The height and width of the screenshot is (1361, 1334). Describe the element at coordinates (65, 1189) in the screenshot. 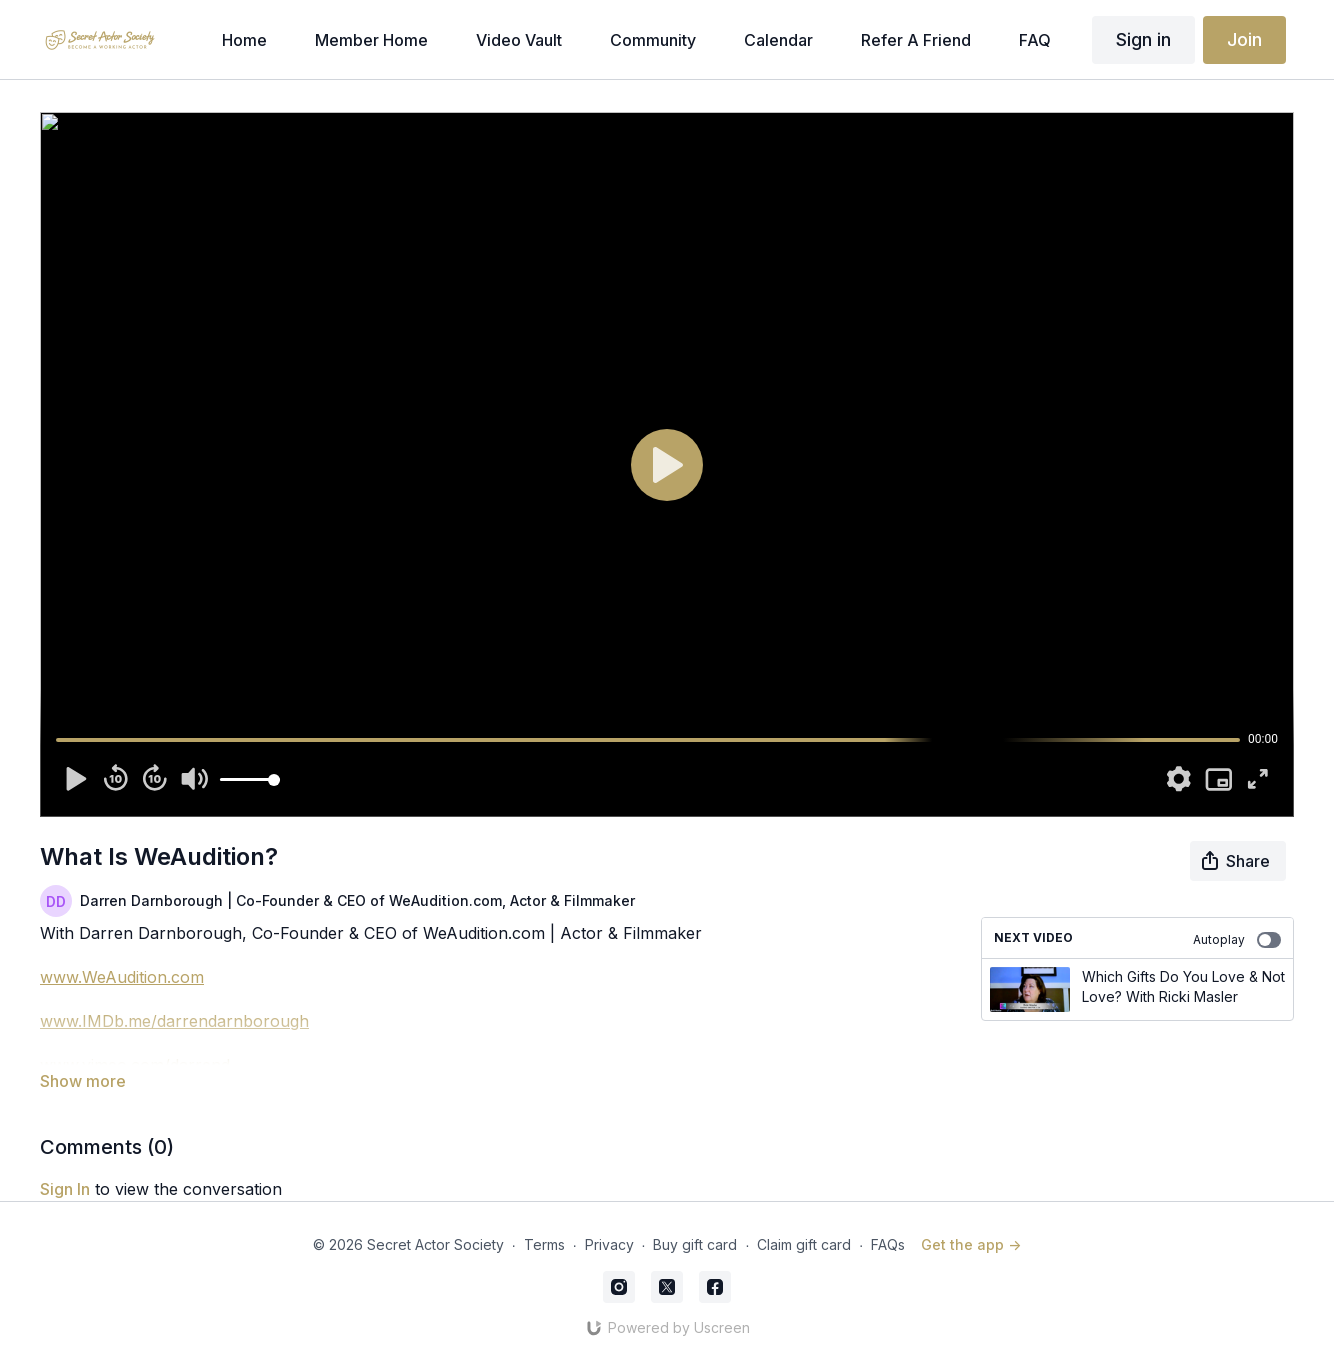

I see `sign in` at that location.